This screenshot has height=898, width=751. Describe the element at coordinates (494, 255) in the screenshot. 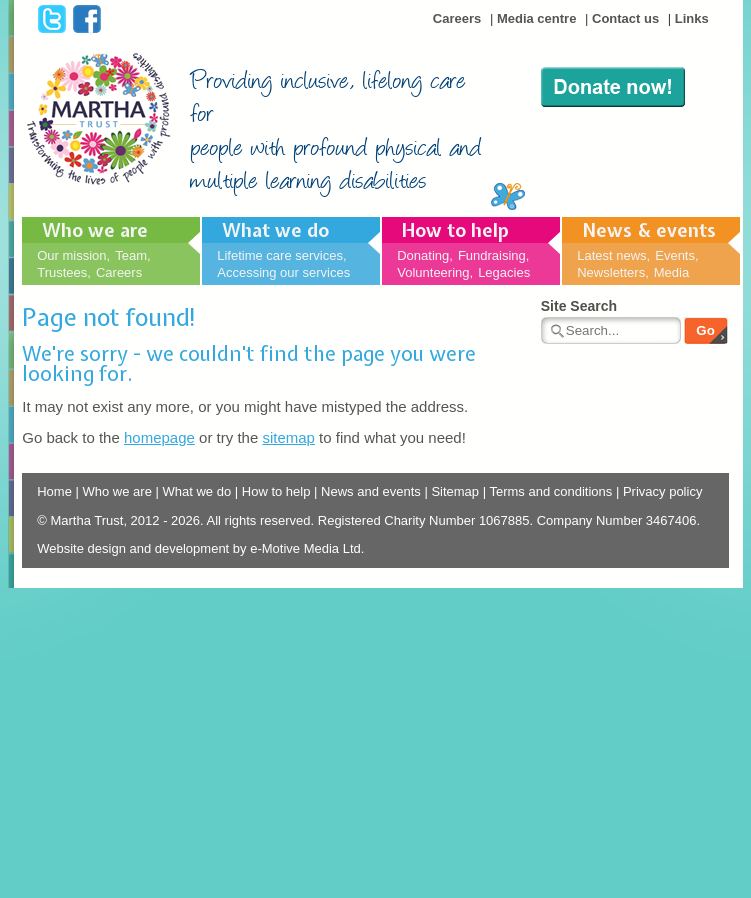

I see `Fundraising,` at that location.